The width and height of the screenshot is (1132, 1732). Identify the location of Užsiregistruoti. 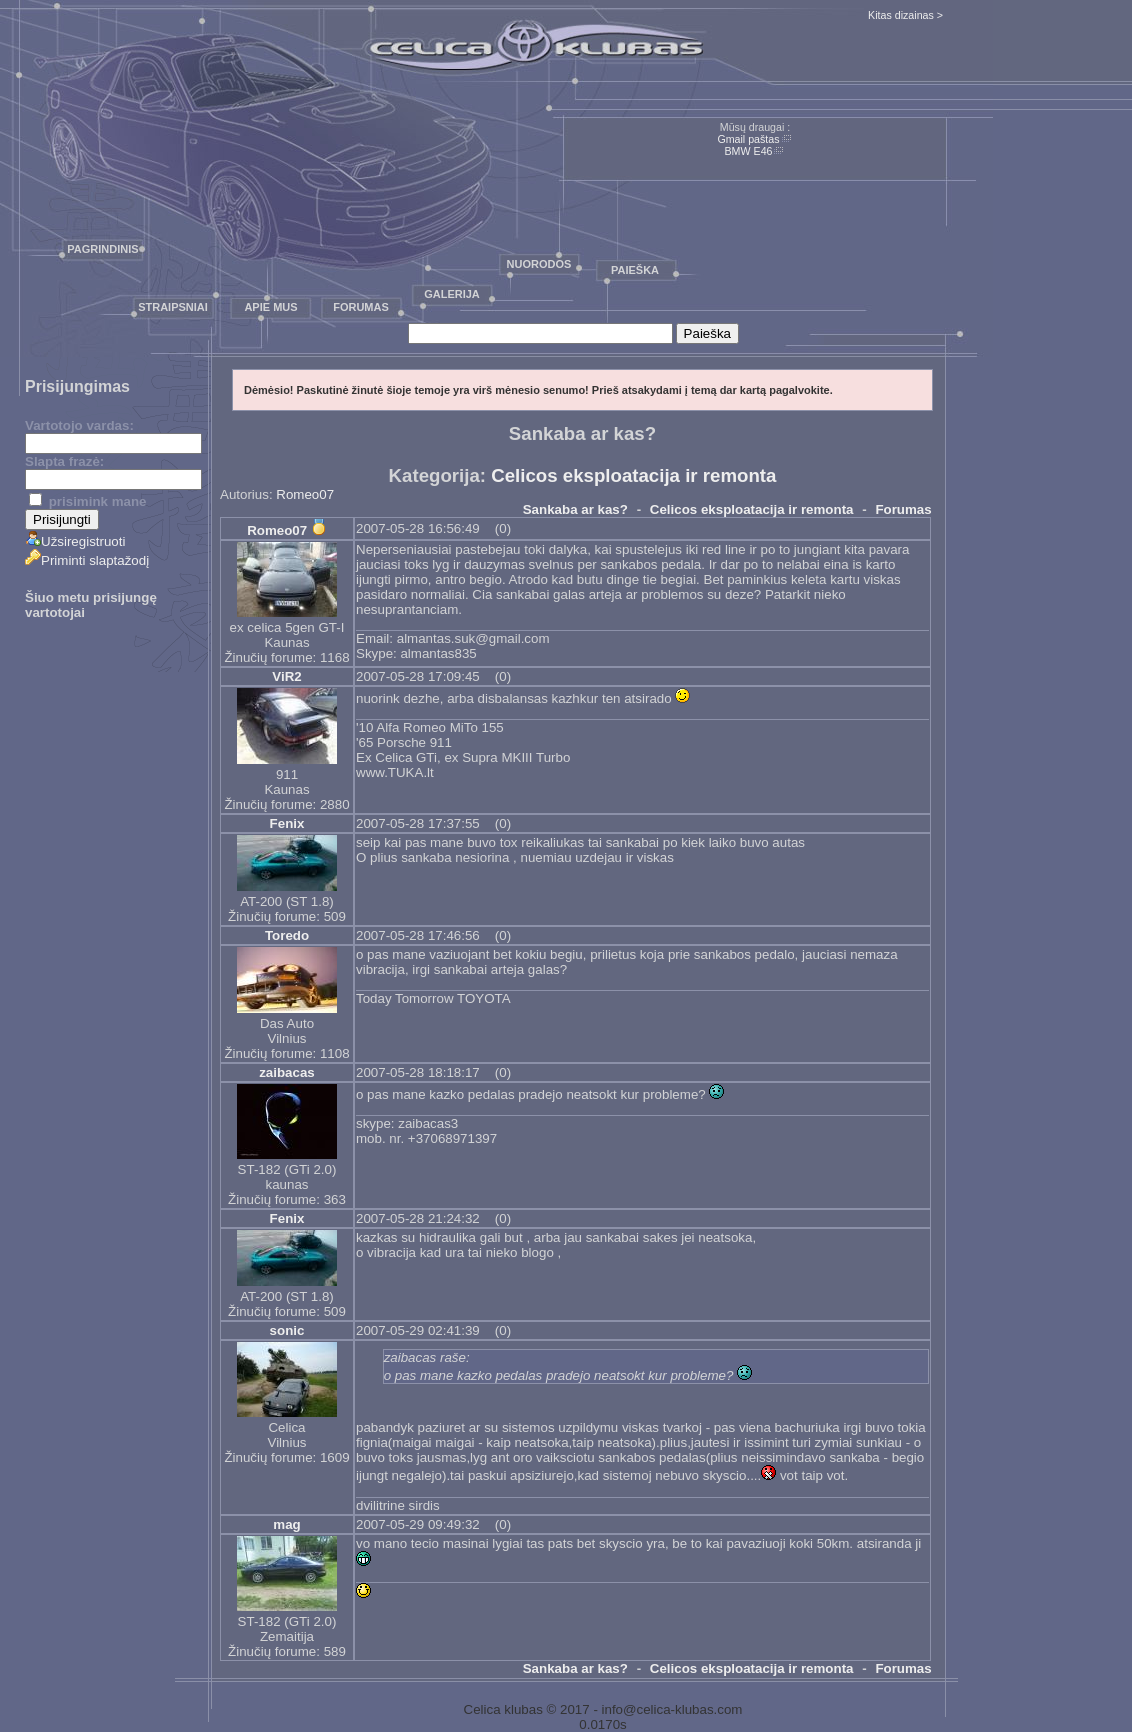
(75, 541).